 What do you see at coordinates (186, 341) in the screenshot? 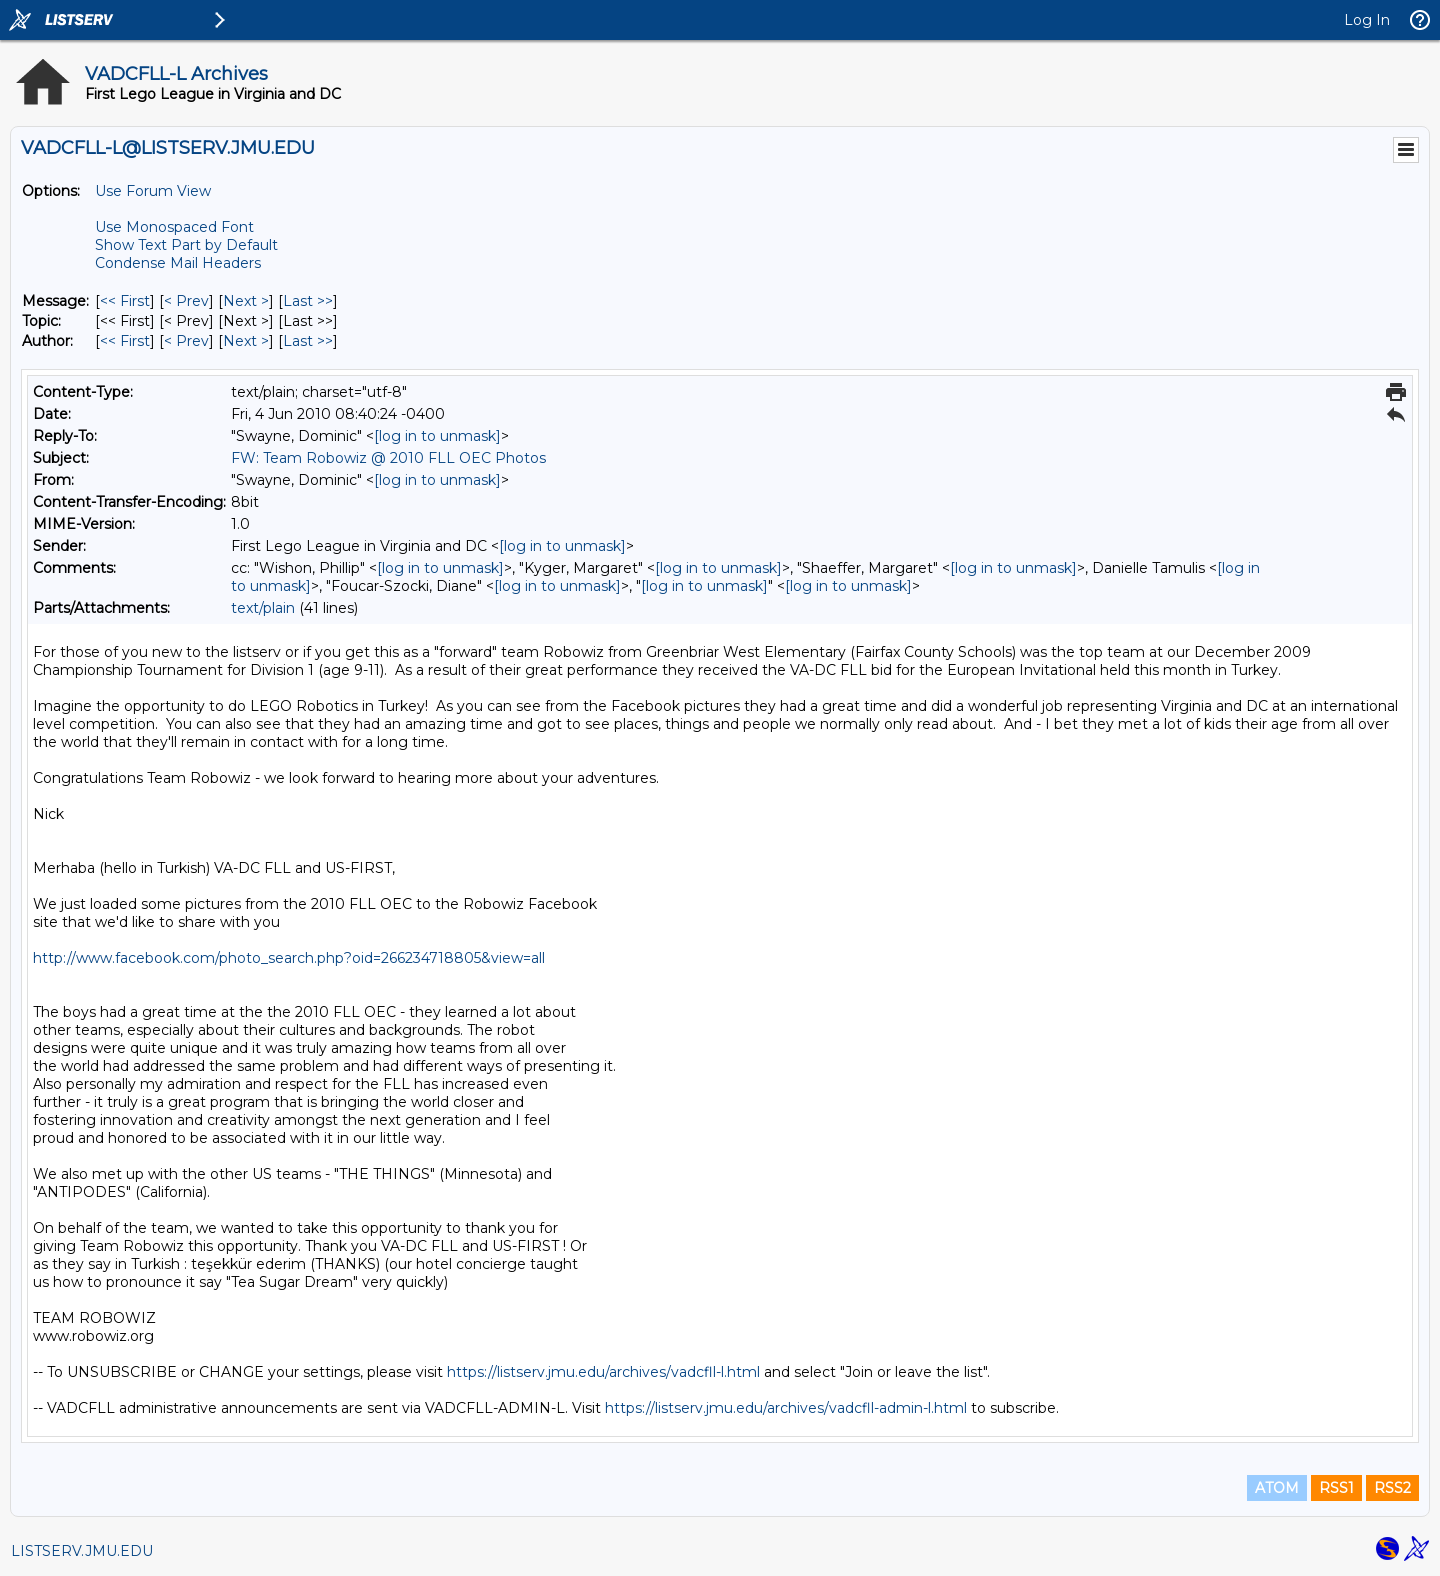
I see `< Prev [Prev Message By Author]` at bounding box center [186, 341].